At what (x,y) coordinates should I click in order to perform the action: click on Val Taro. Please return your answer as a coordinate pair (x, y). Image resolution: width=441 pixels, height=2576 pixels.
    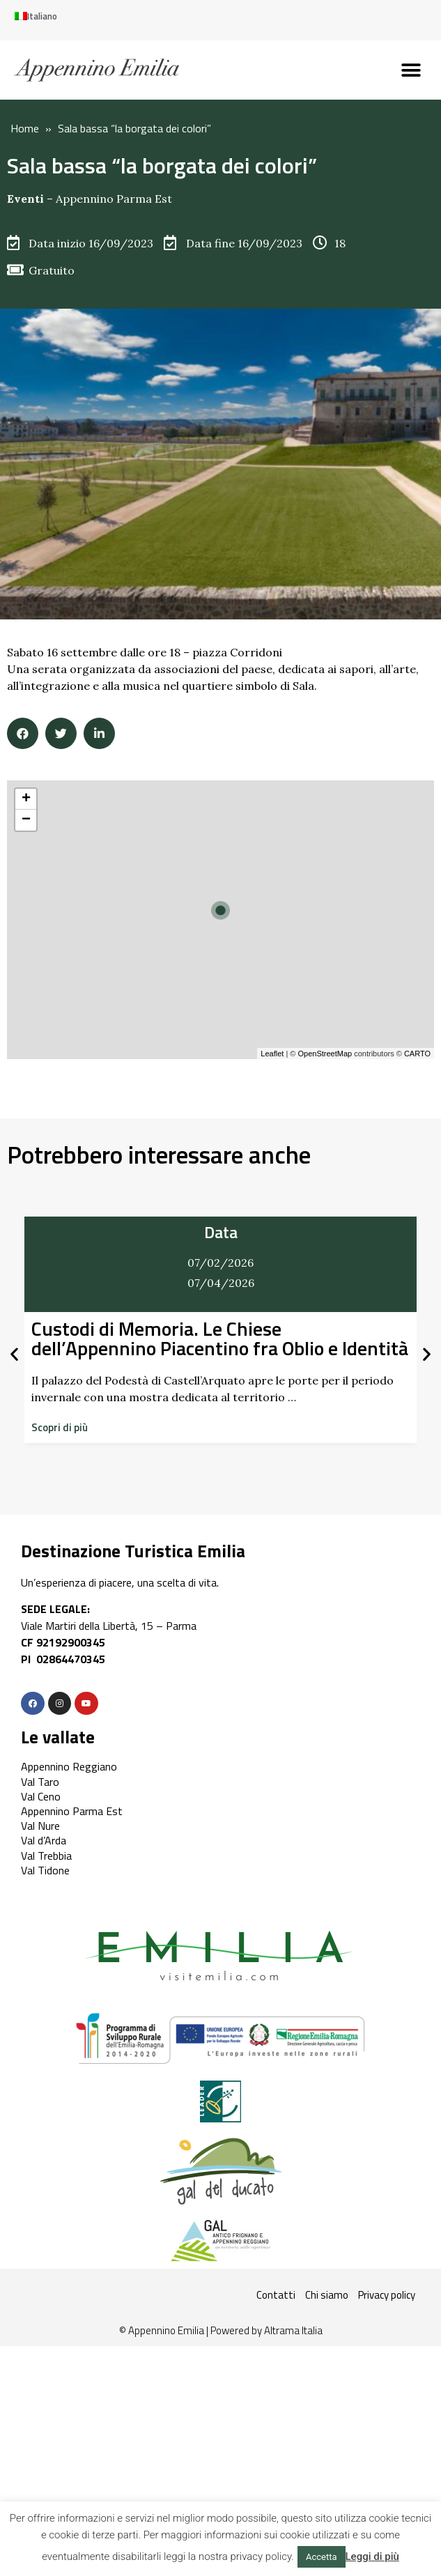
    Looking at the image, I should click on (40, 1781).